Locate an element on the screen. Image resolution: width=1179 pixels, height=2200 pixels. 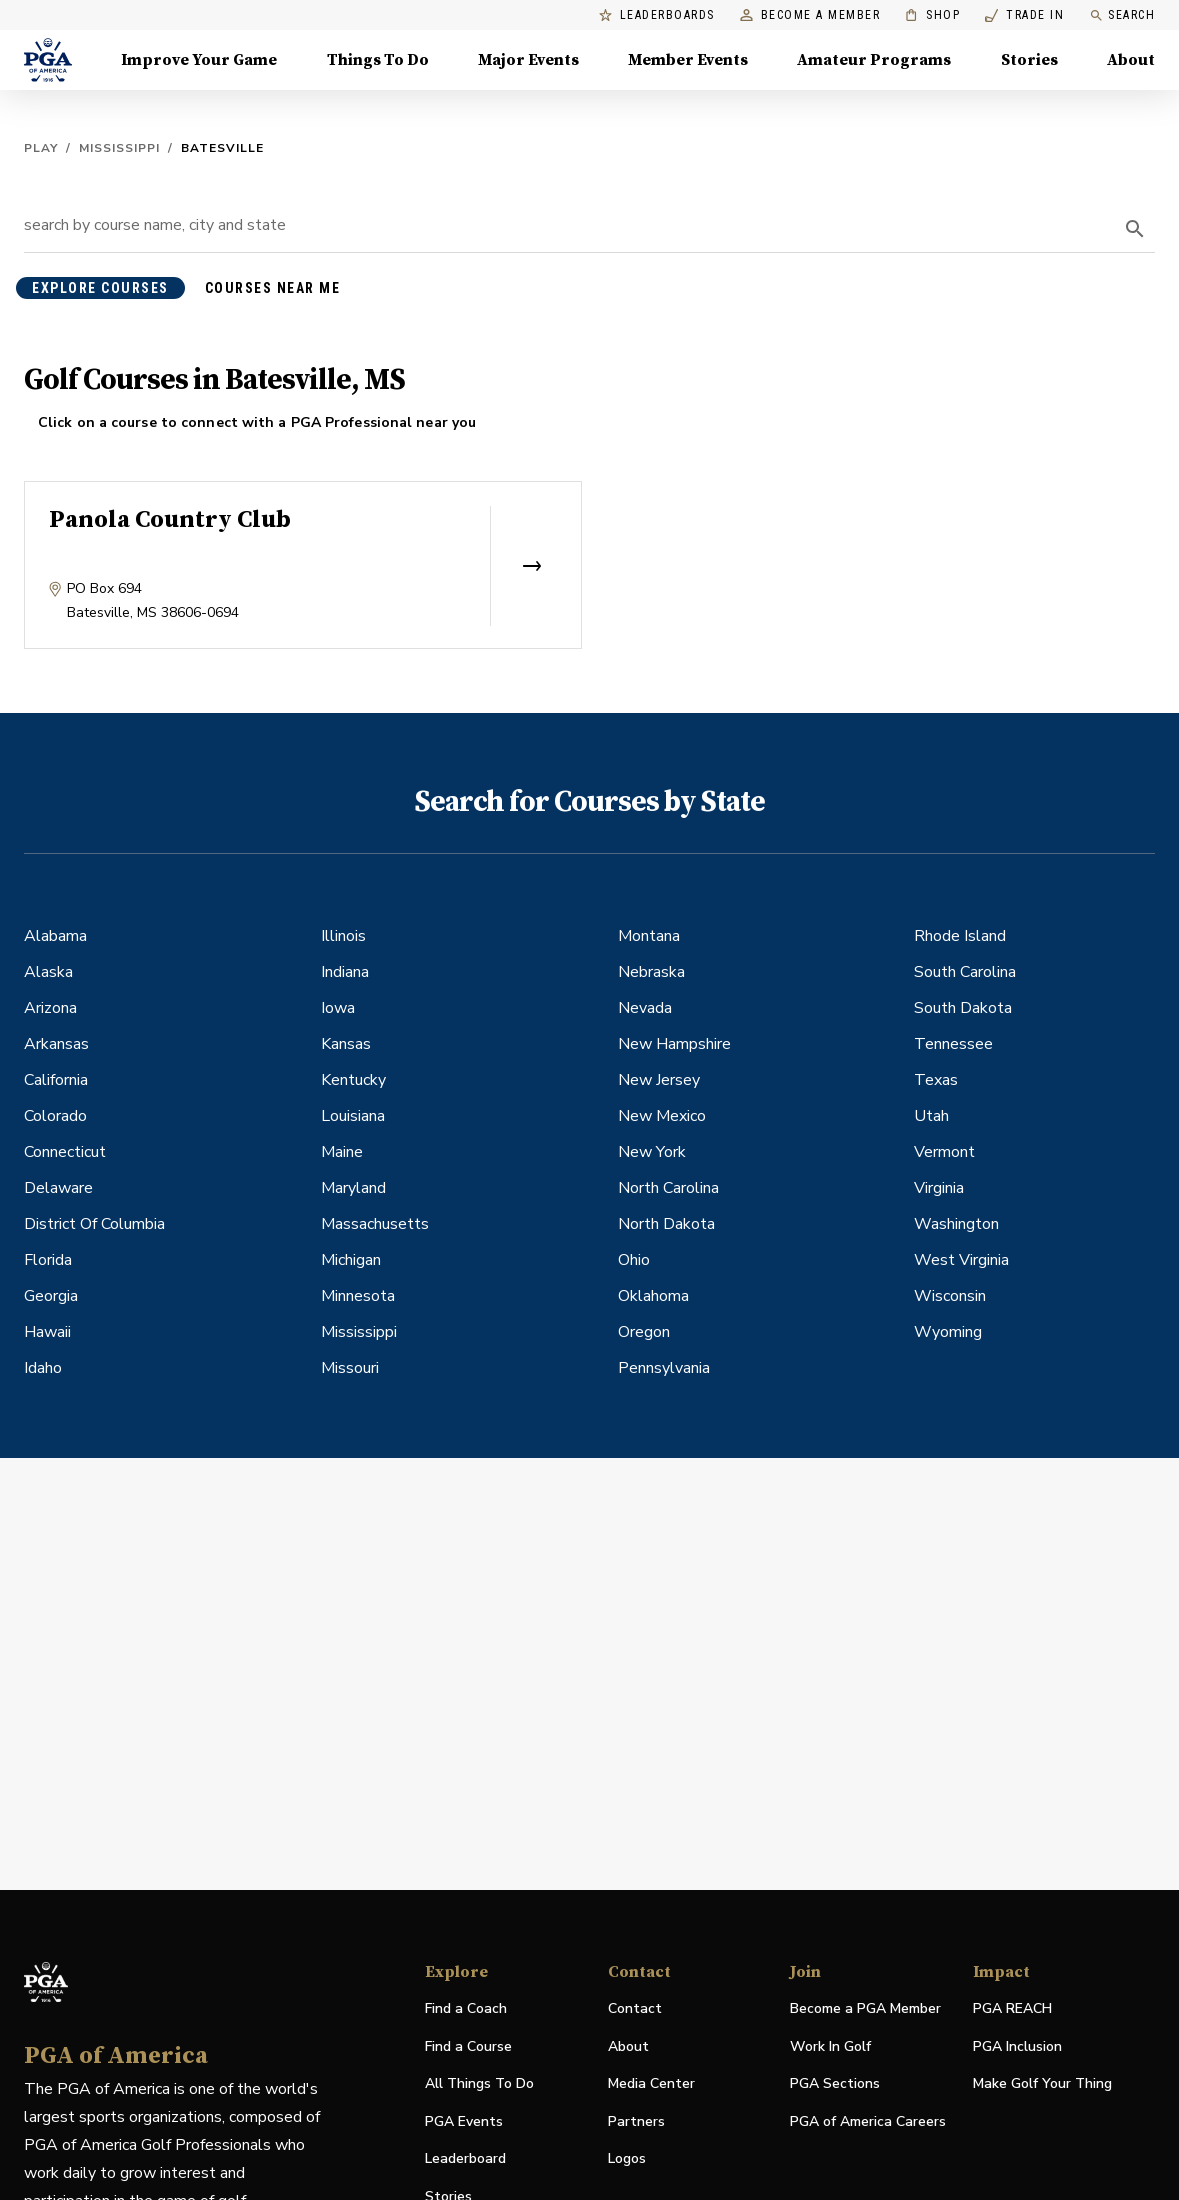
Kansas is located at coordinates (346, 1044).